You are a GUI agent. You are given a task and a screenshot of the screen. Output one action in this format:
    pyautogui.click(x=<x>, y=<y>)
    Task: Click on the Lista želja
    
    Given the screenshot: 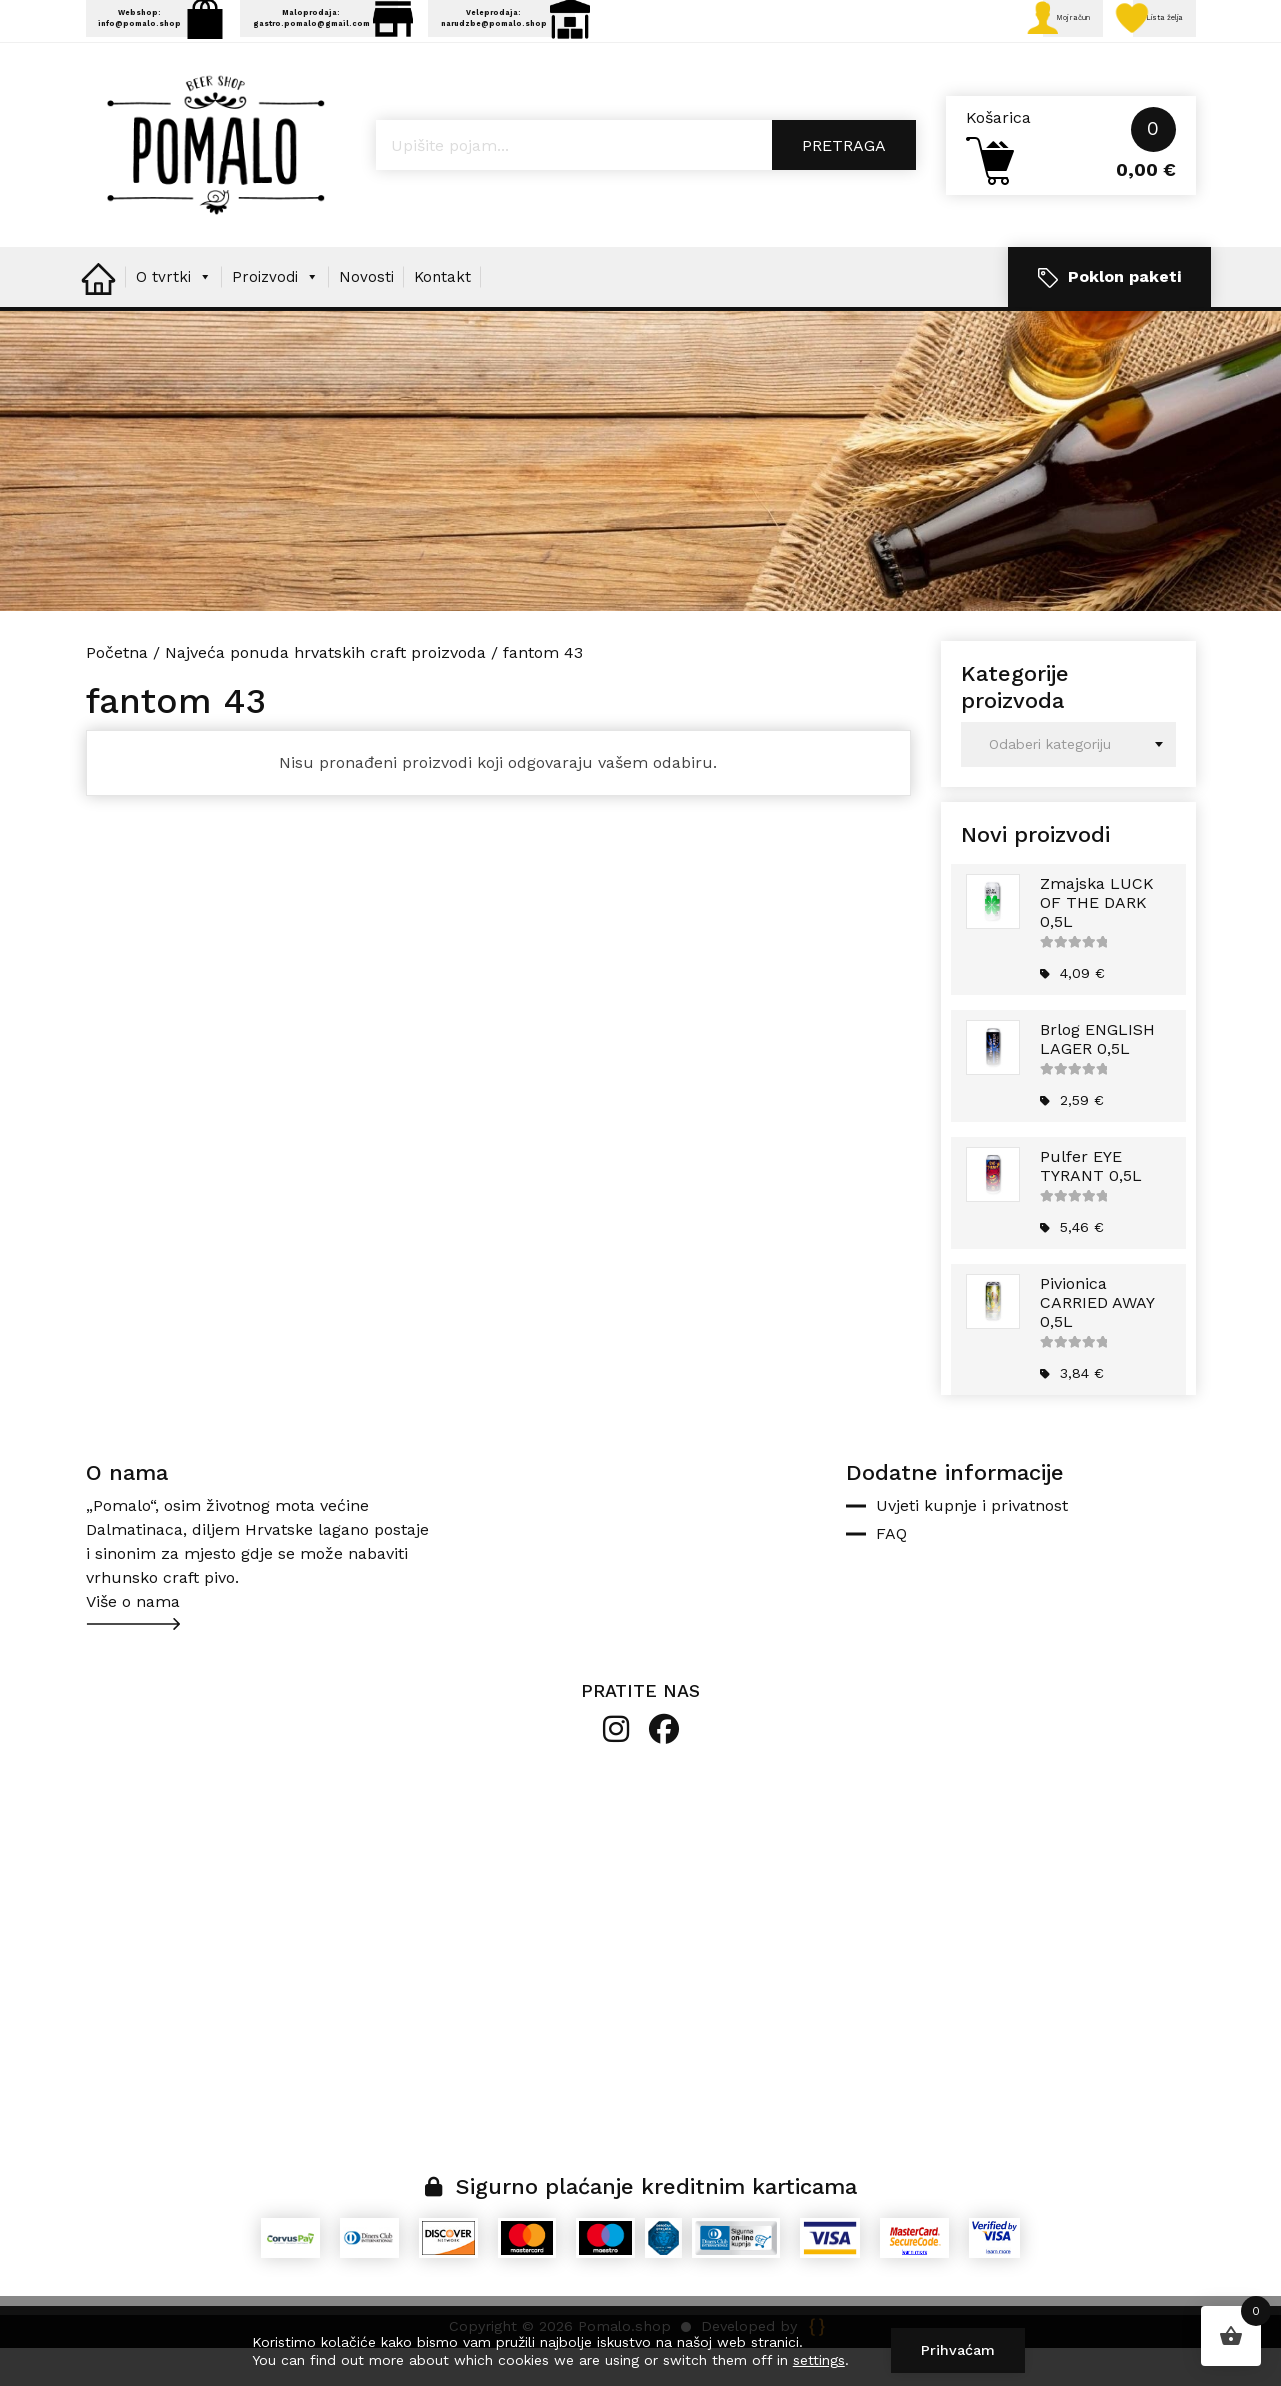 What is the action you would take?
    pyautogui.click(x=1132, y=35)
    